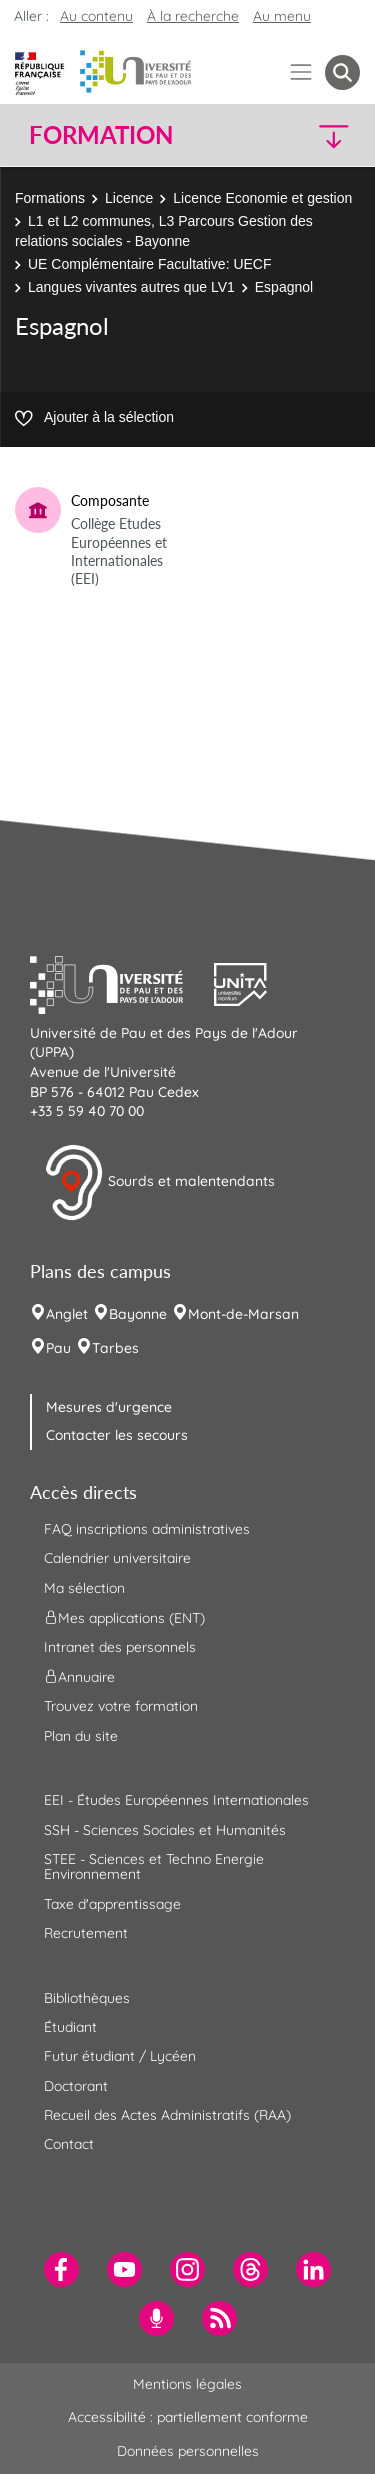 This screenshot has height=2474, width=375. Describe the element at coordinates (188, 2417) in the screenshot. I see `Accessibilité : partiellement conforme [menuitem]` at that location.